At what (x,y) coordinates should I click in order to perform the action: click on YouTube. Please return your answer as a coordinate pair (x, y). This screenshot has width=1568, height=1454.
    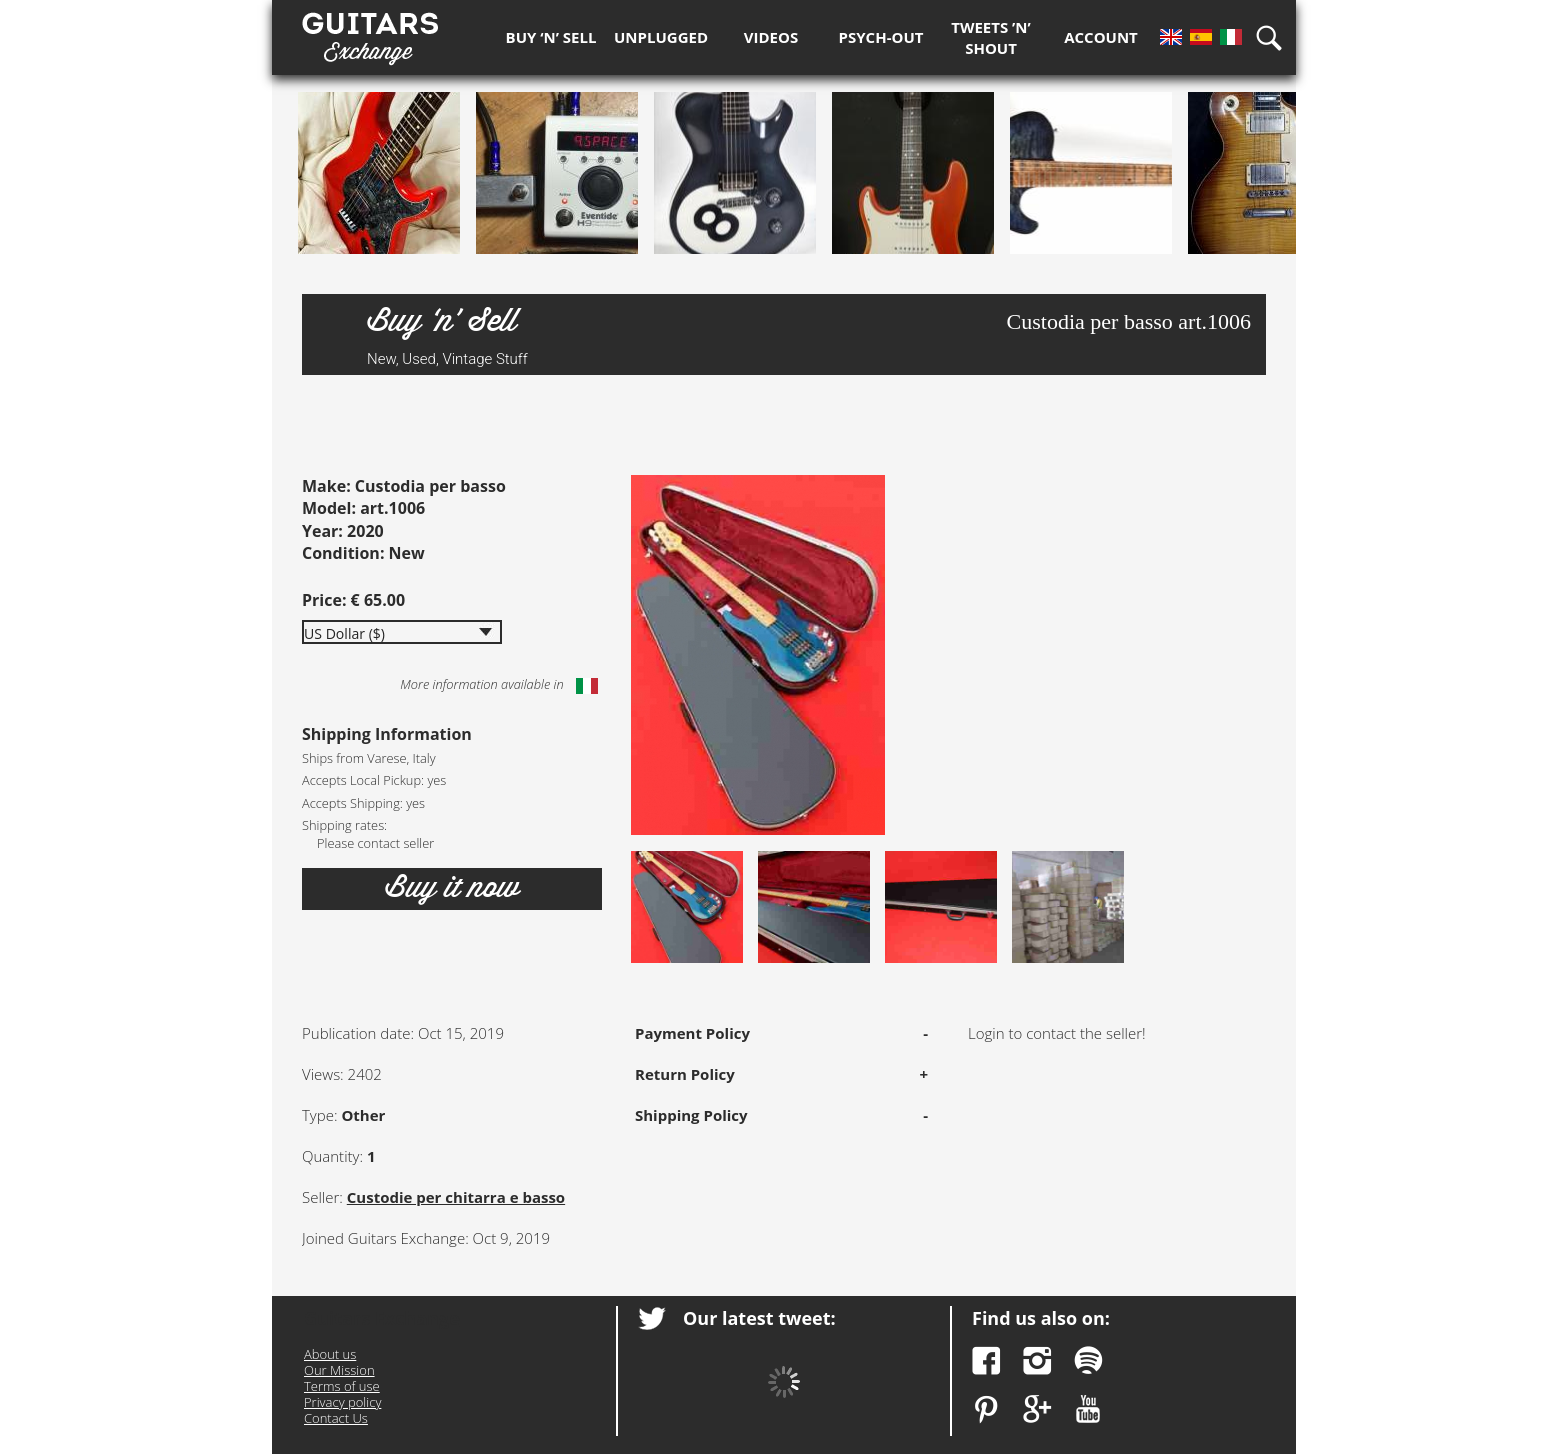
    Looking at the image, I should click on (1088, 1409).